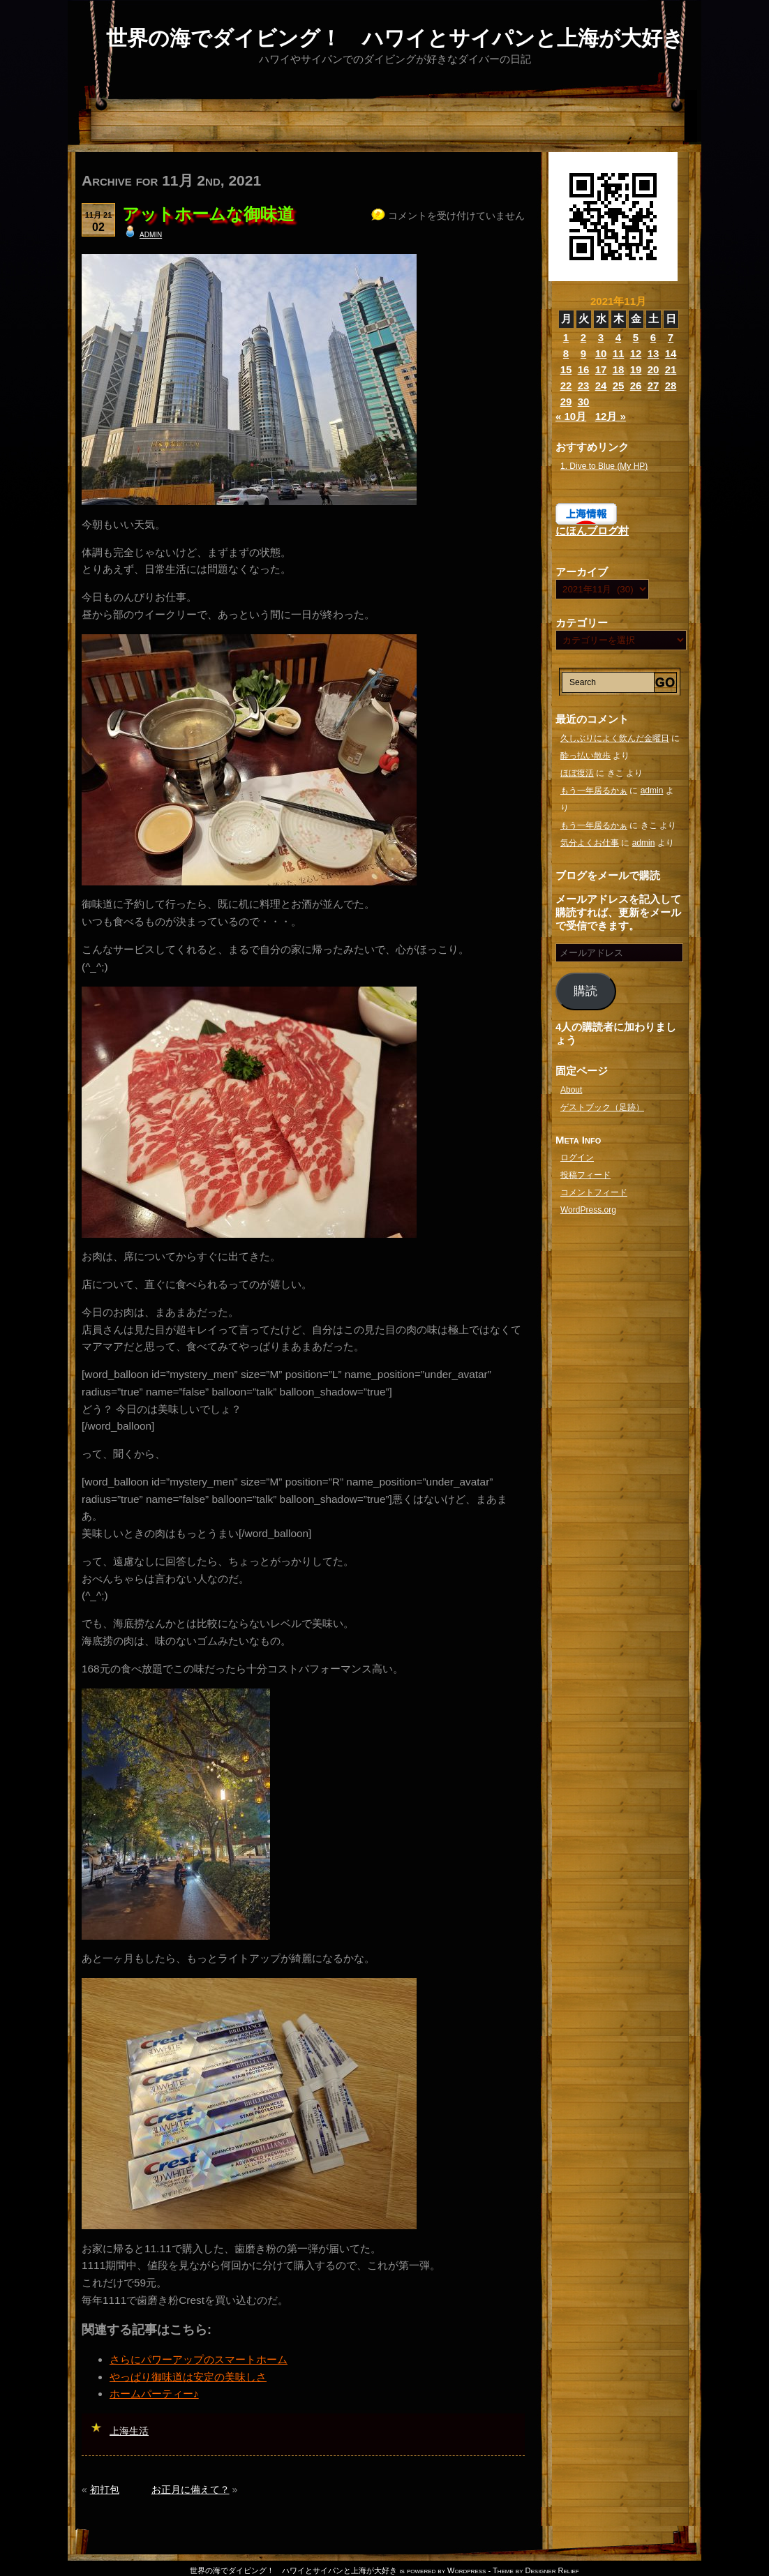  Describe the element at coordinates (671, 353) in the screenshot. I see `14 [2021年11月14日 に投稿を公開]` at that location.